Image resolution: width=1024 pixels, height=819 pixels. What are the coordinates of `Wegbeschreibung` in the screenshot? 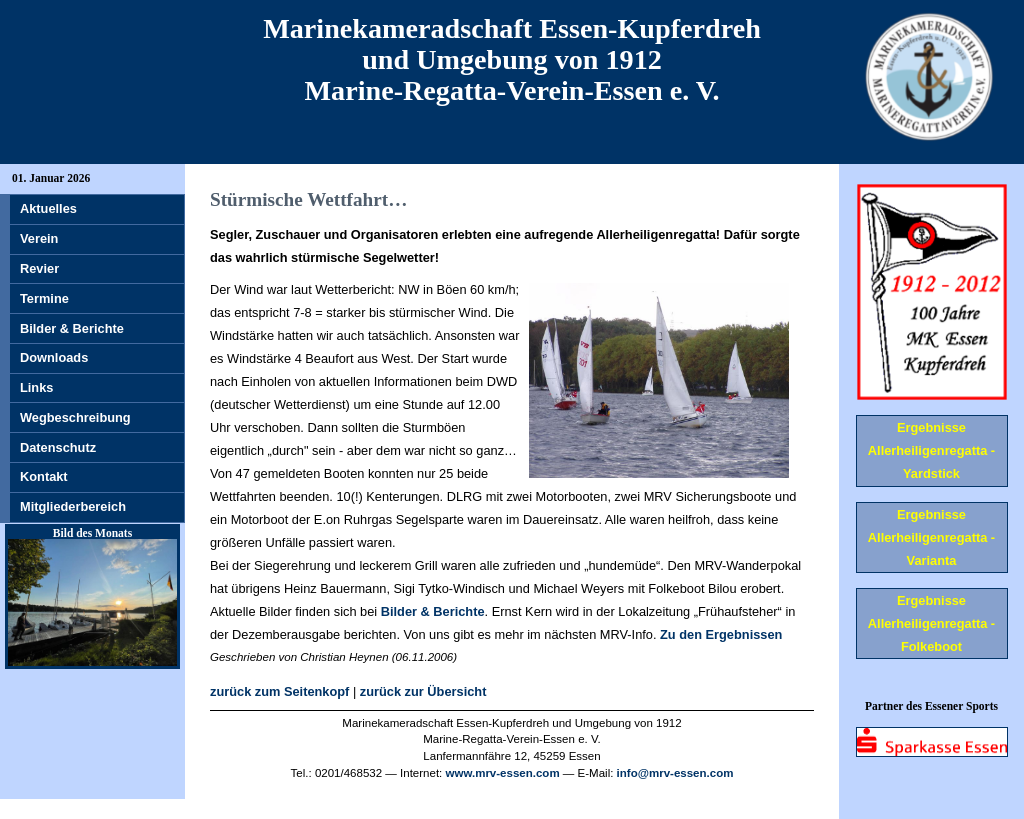 It's located at (75, 417).